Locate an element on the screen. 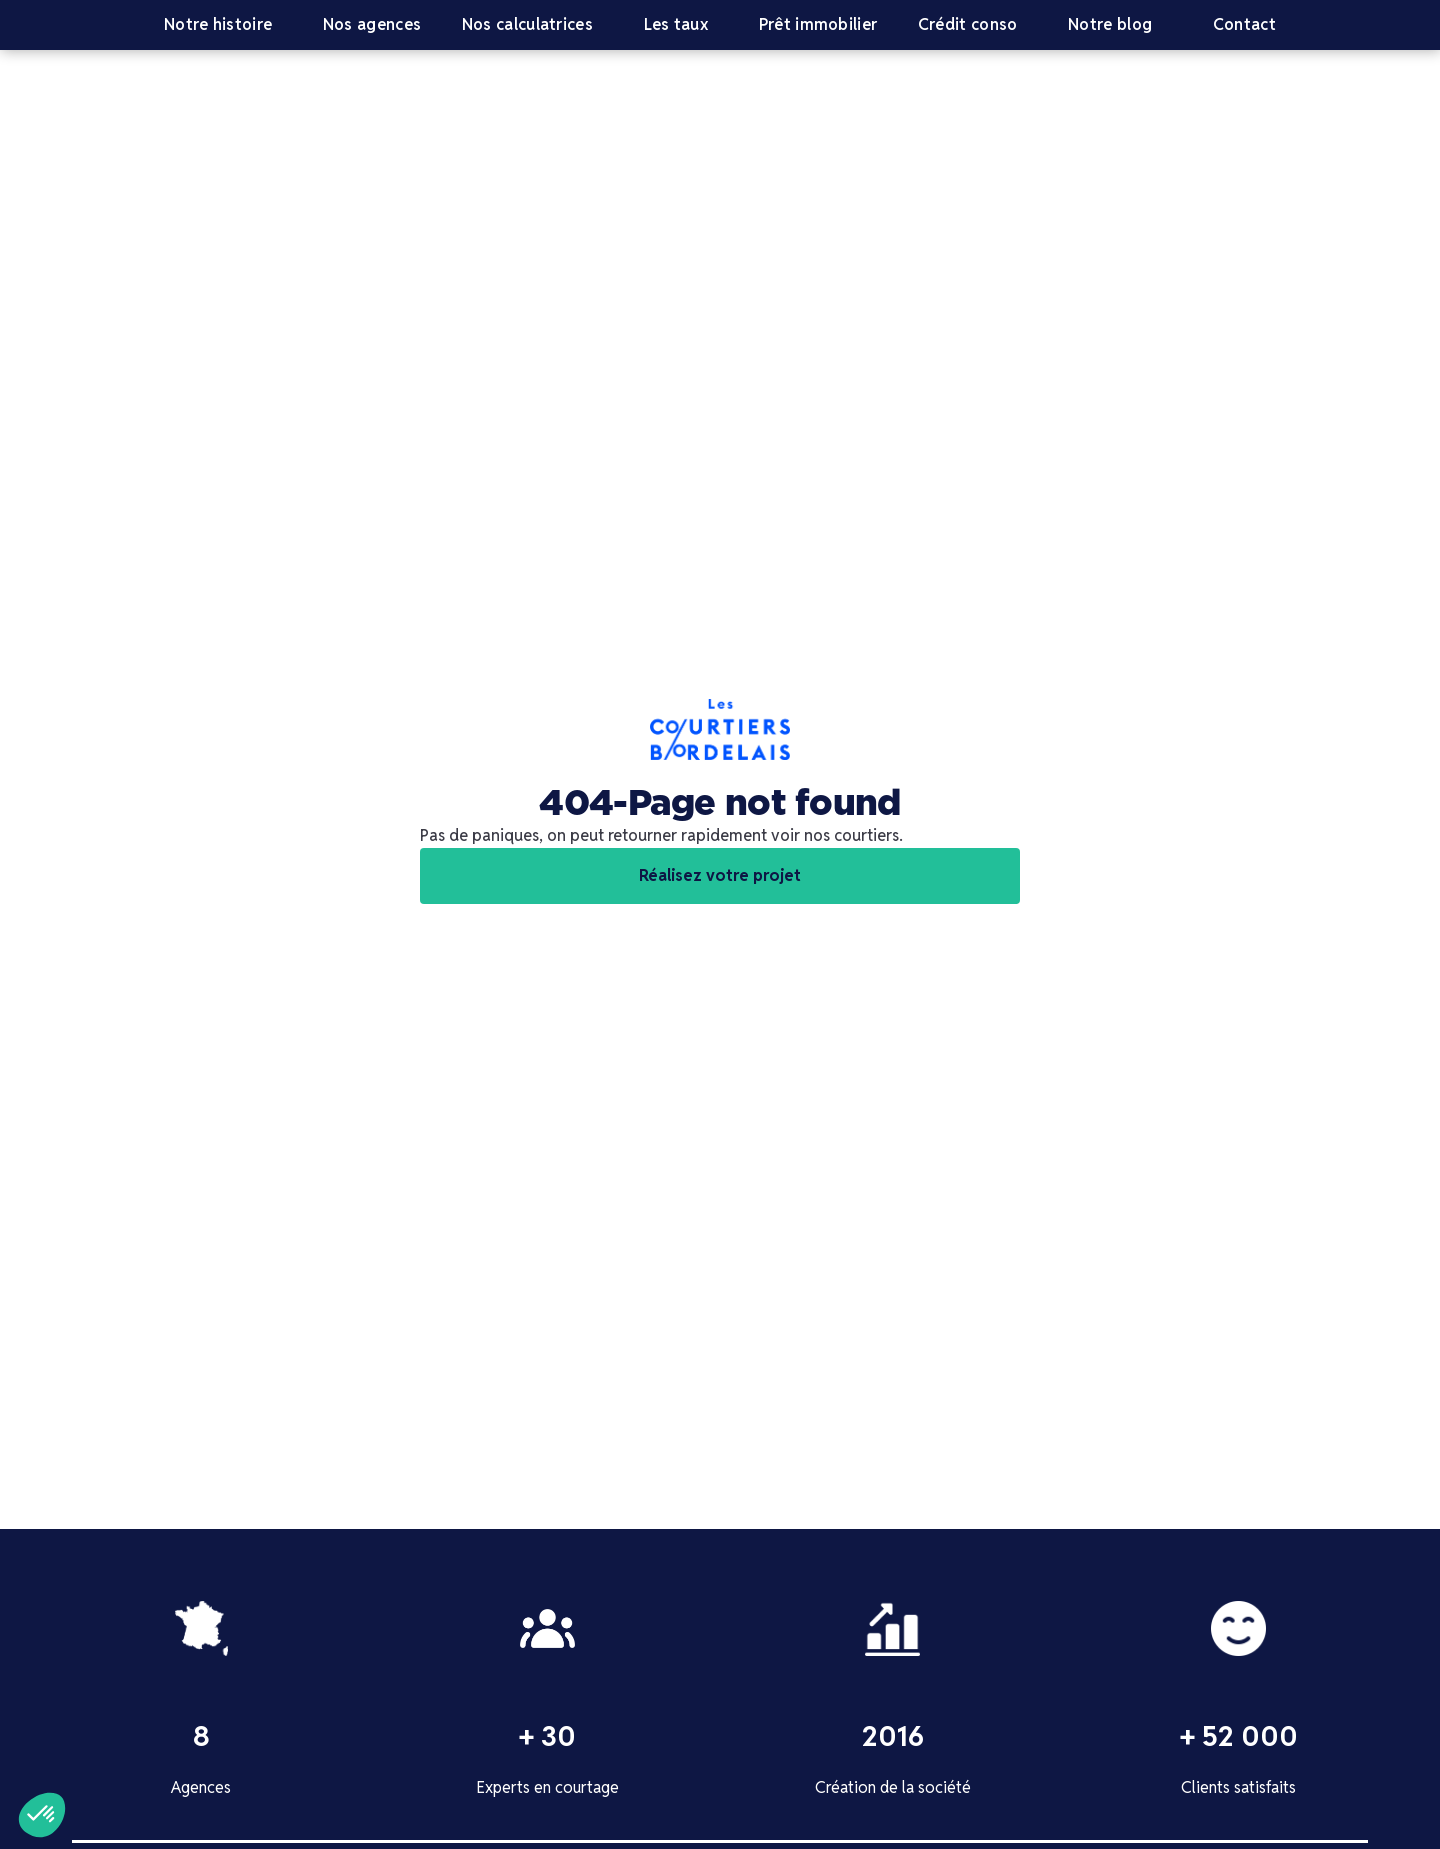  Contact is located at coordinates (1244, 24).